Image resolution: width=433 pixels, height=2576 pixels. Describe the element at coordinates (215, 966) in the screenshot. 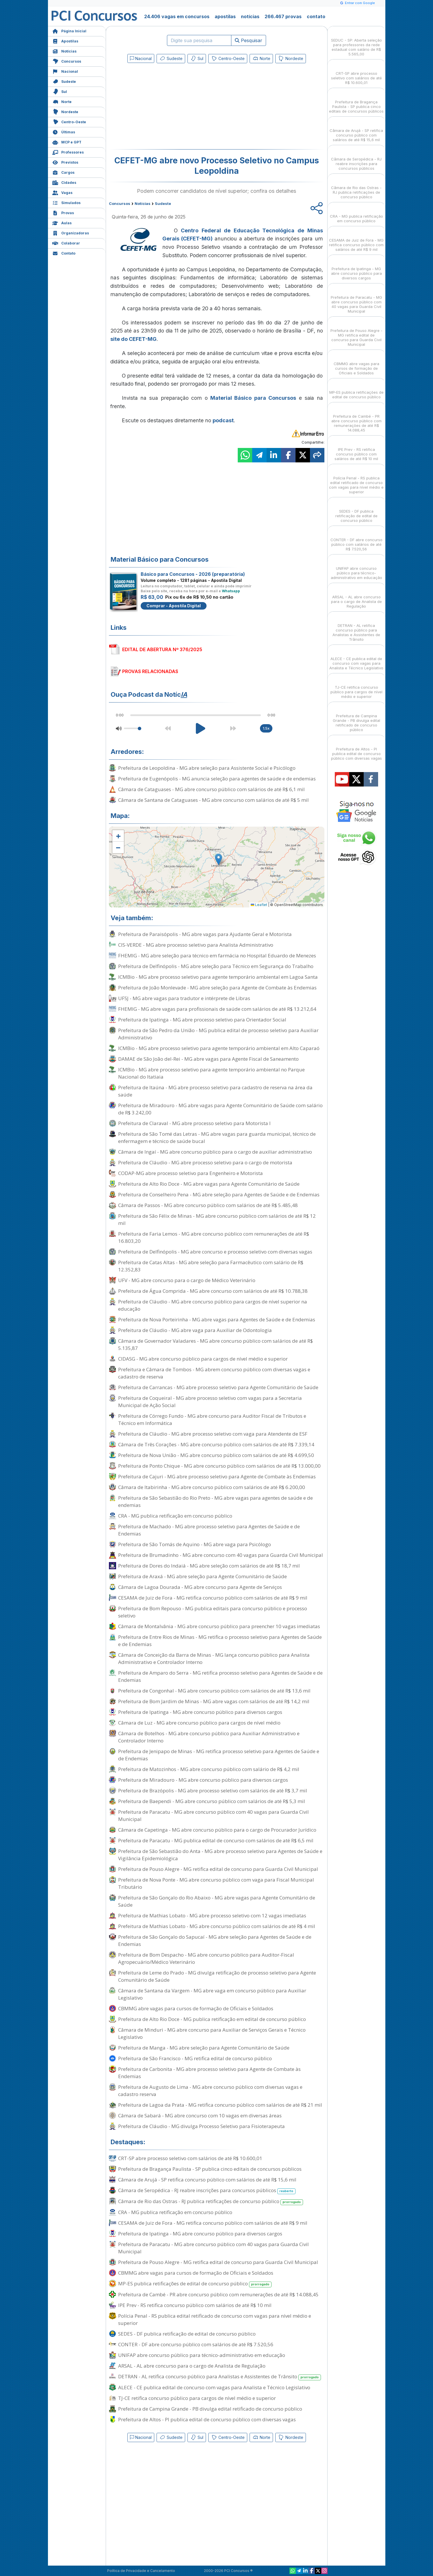

I see `Prefeitura de Delfinópolis - MG abre seleção para Técnico em Segurança do Trabalho` at that location.